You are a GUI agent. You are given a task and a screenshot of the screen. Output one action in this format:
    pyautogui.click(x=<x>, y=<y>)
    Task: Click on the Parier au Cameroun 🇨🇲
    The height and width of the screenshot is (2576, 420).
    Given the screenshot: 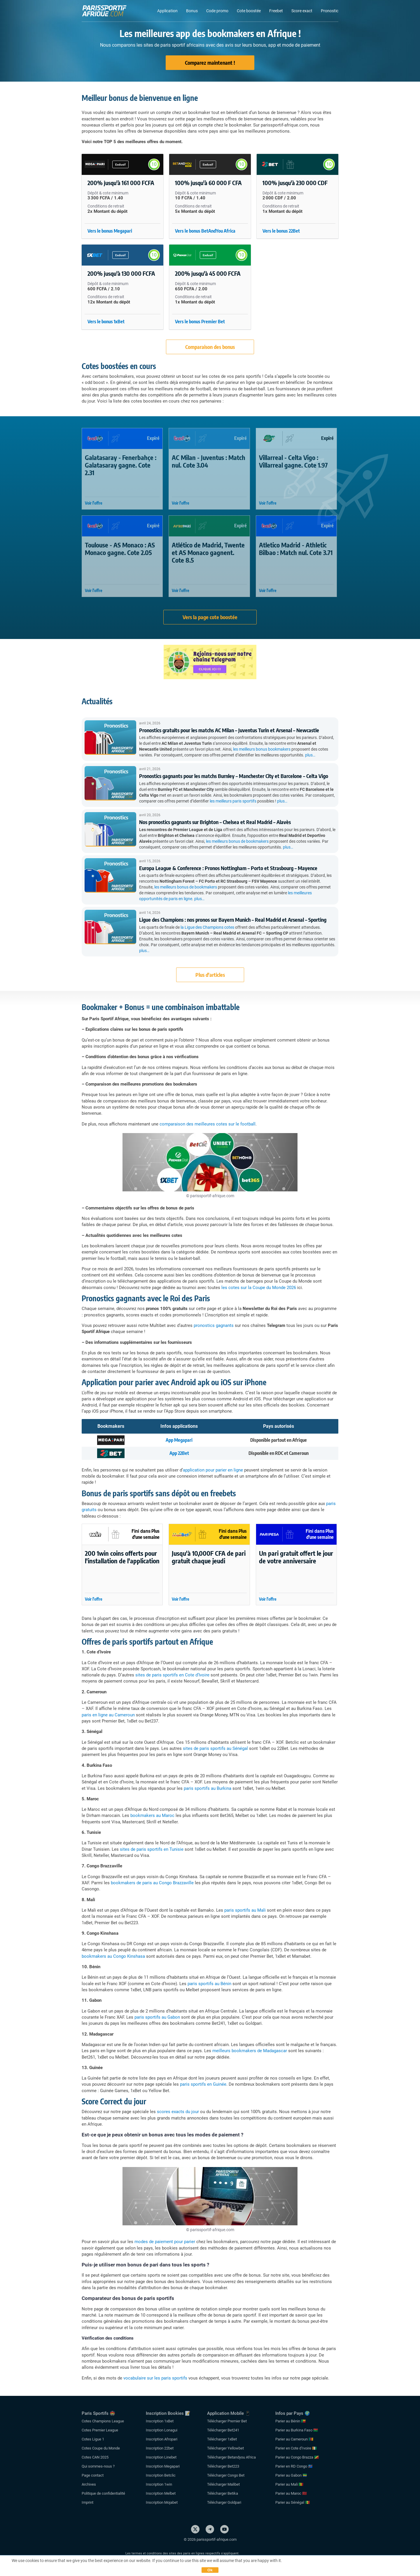 What is the action you would take?
    pyautogui.click(x=294, y=2439)
    